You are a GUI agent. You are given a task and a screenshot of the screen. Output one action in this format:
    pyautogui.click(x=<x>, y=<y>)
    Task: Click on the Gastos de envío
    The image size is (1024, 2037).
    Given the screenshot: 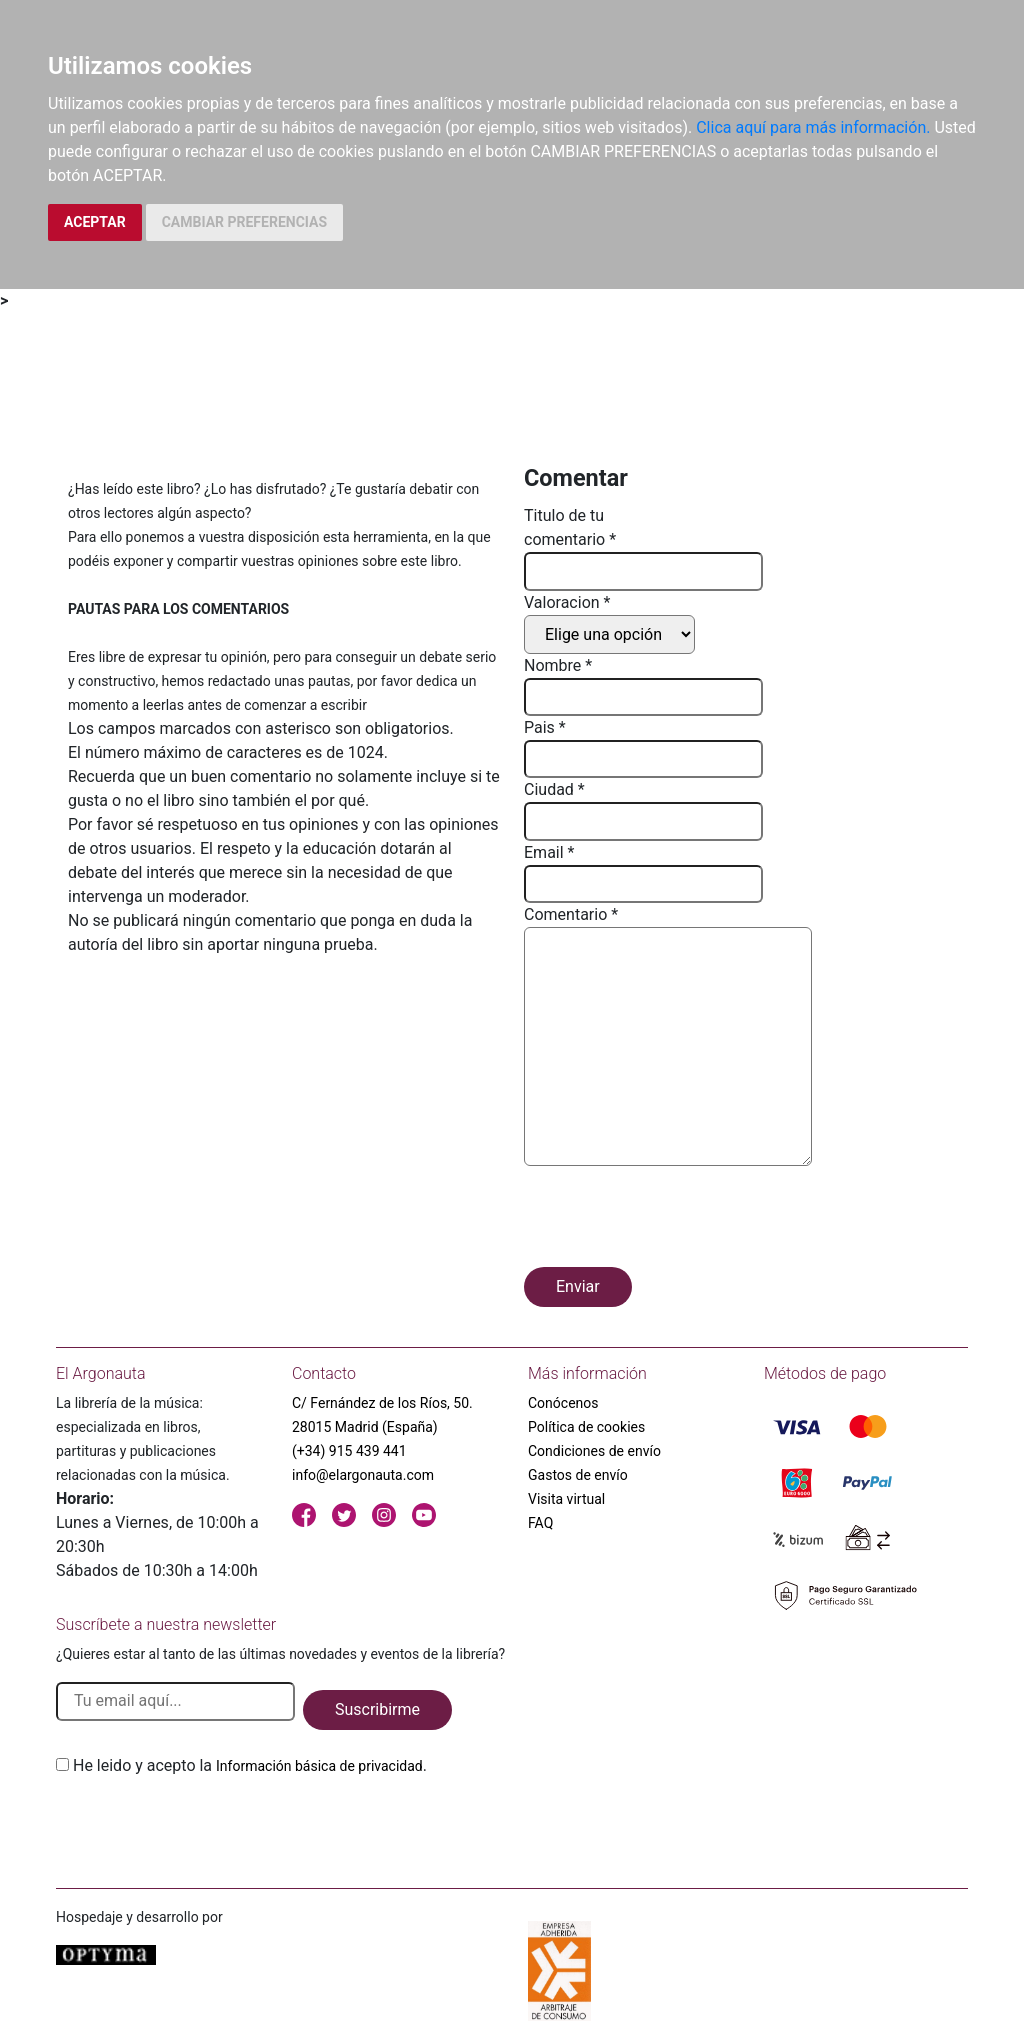 What is the action you would take?
    pyautogui.click(x=578, y=1475)
    